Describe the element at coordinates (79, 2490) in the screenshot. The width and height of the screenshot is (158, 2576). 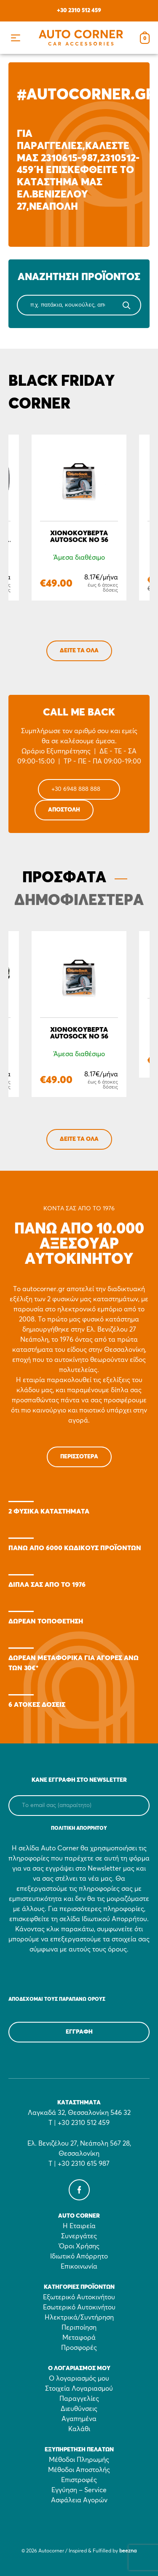
I see `Εγγύηση – Service` at that location.